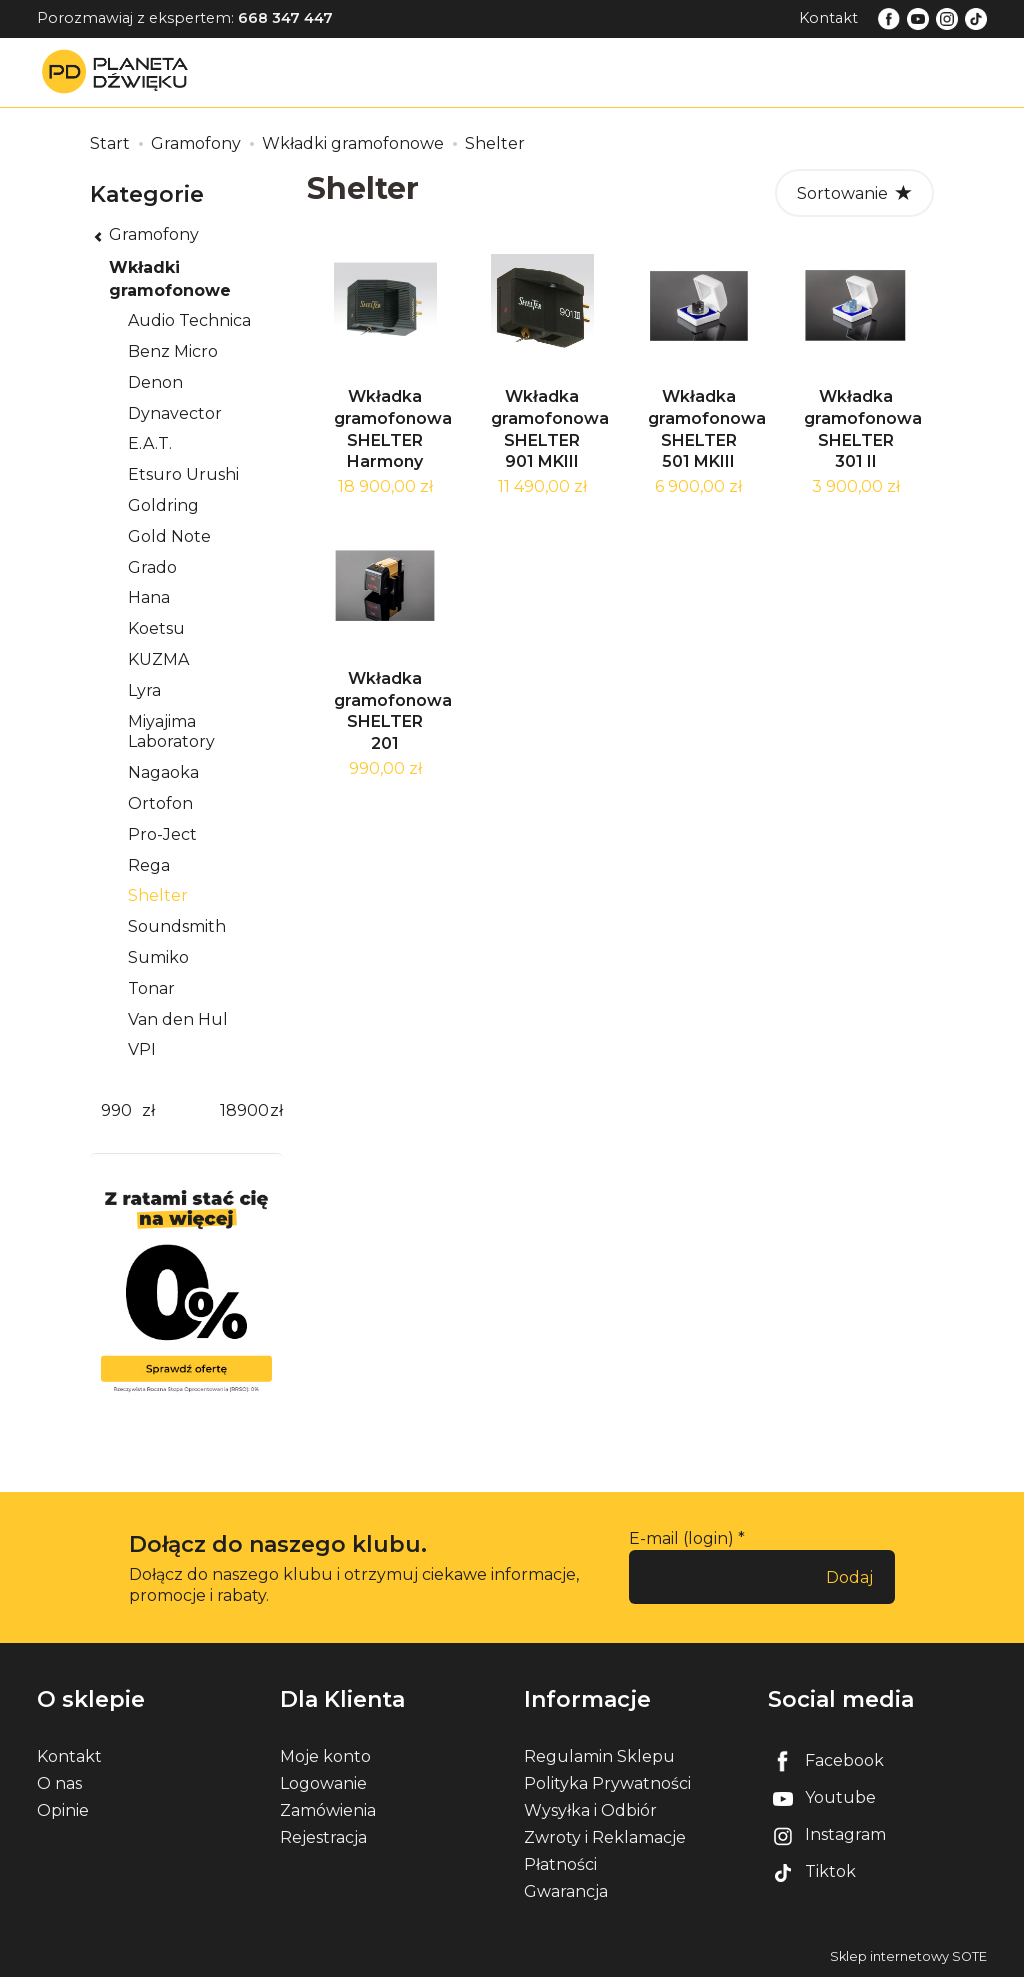 The width and height of the screenshot is (1024, 1977). I want to click on Moje konto, so click(325, 1756).